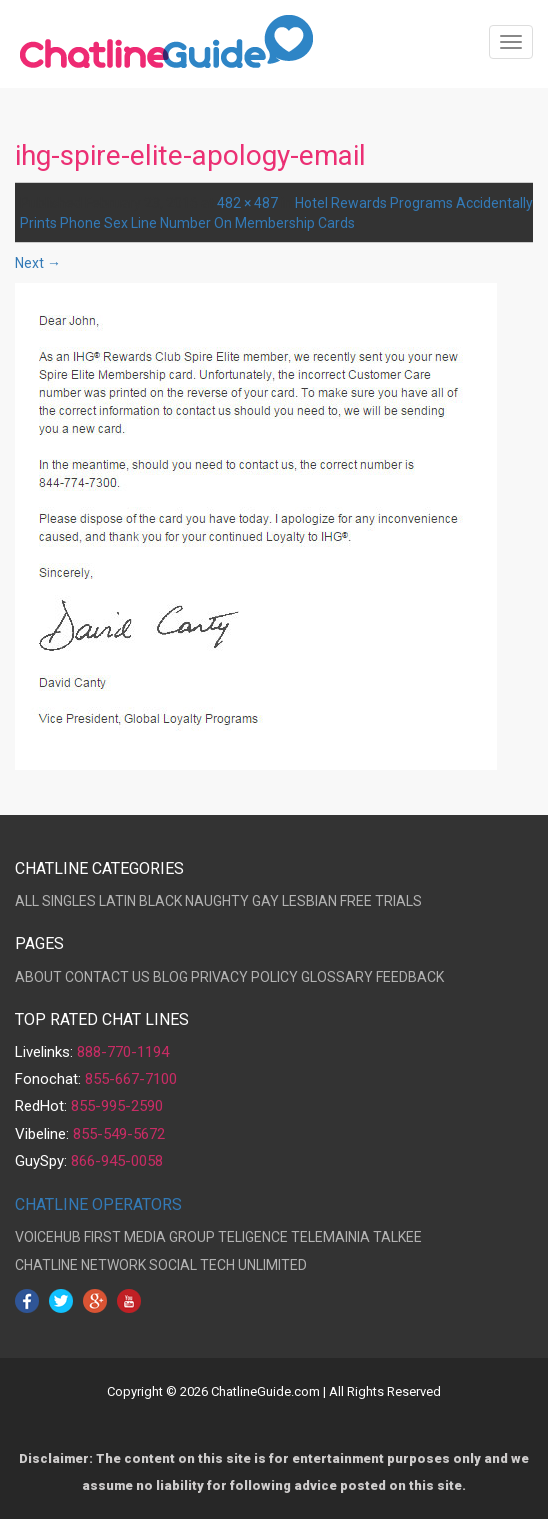 The height and width of the screenshot is (1519, 548). I want to click on BLACK, so click(160, 901).